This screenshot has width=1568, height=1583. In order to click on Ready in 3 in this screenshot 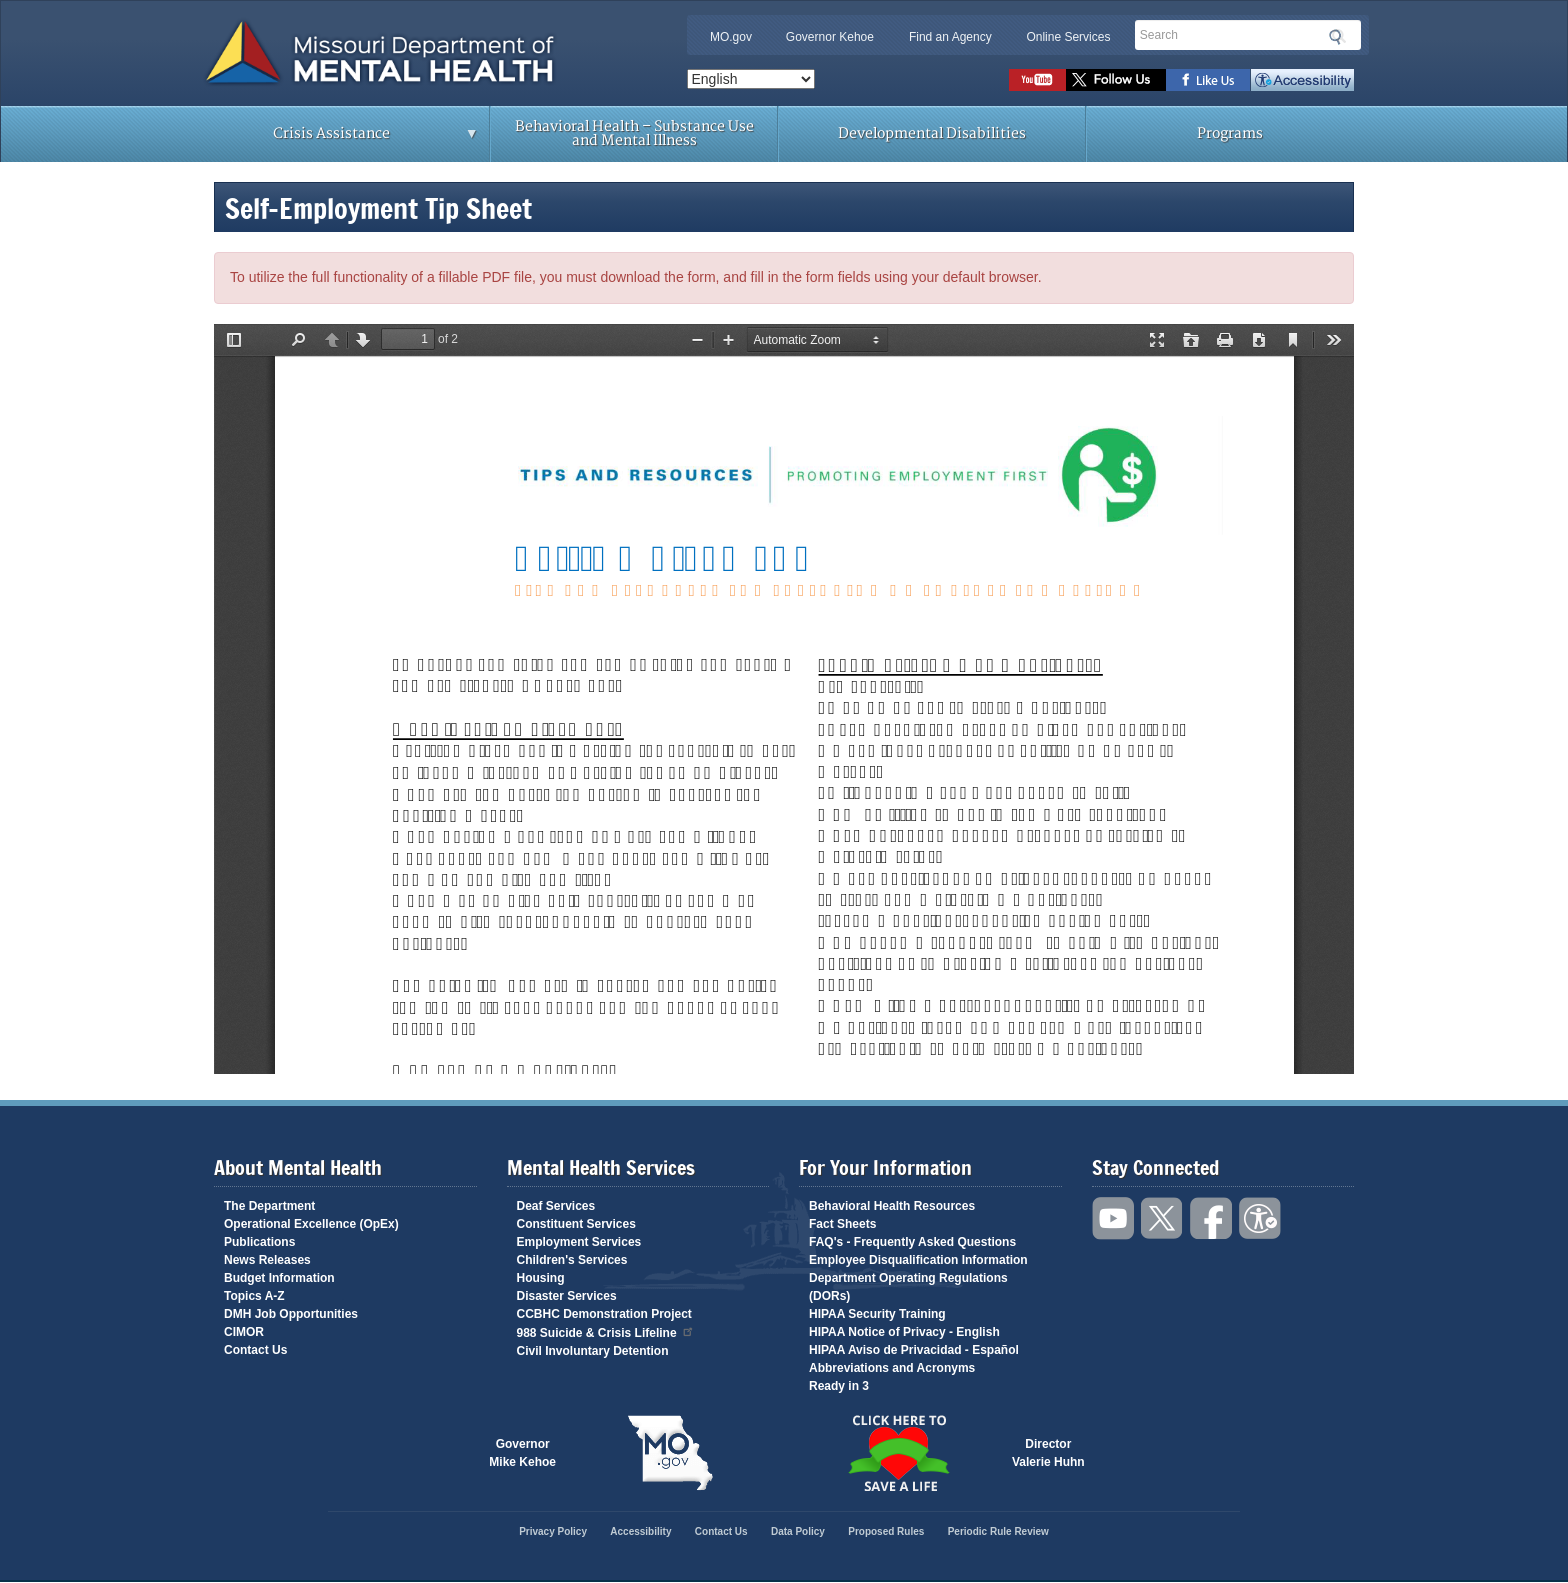, I will do `click(839, 1386)`.